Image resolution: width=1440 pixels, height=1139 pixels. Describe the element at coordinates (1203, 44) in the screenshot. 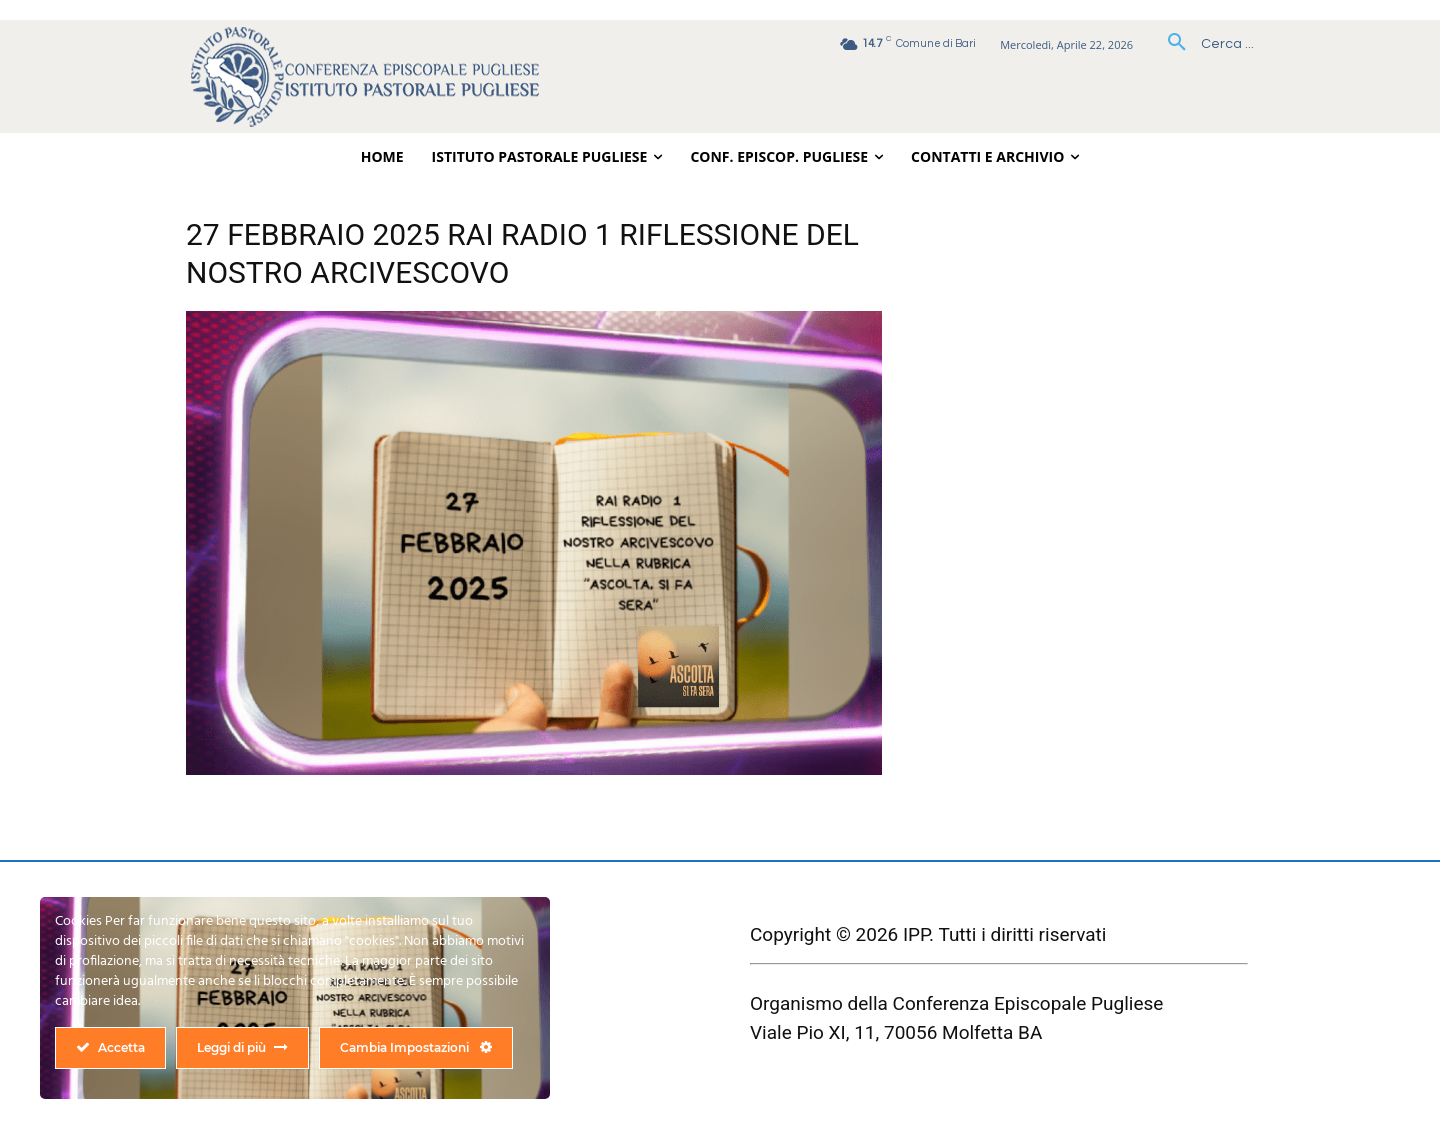

I see `[button]` at that location.